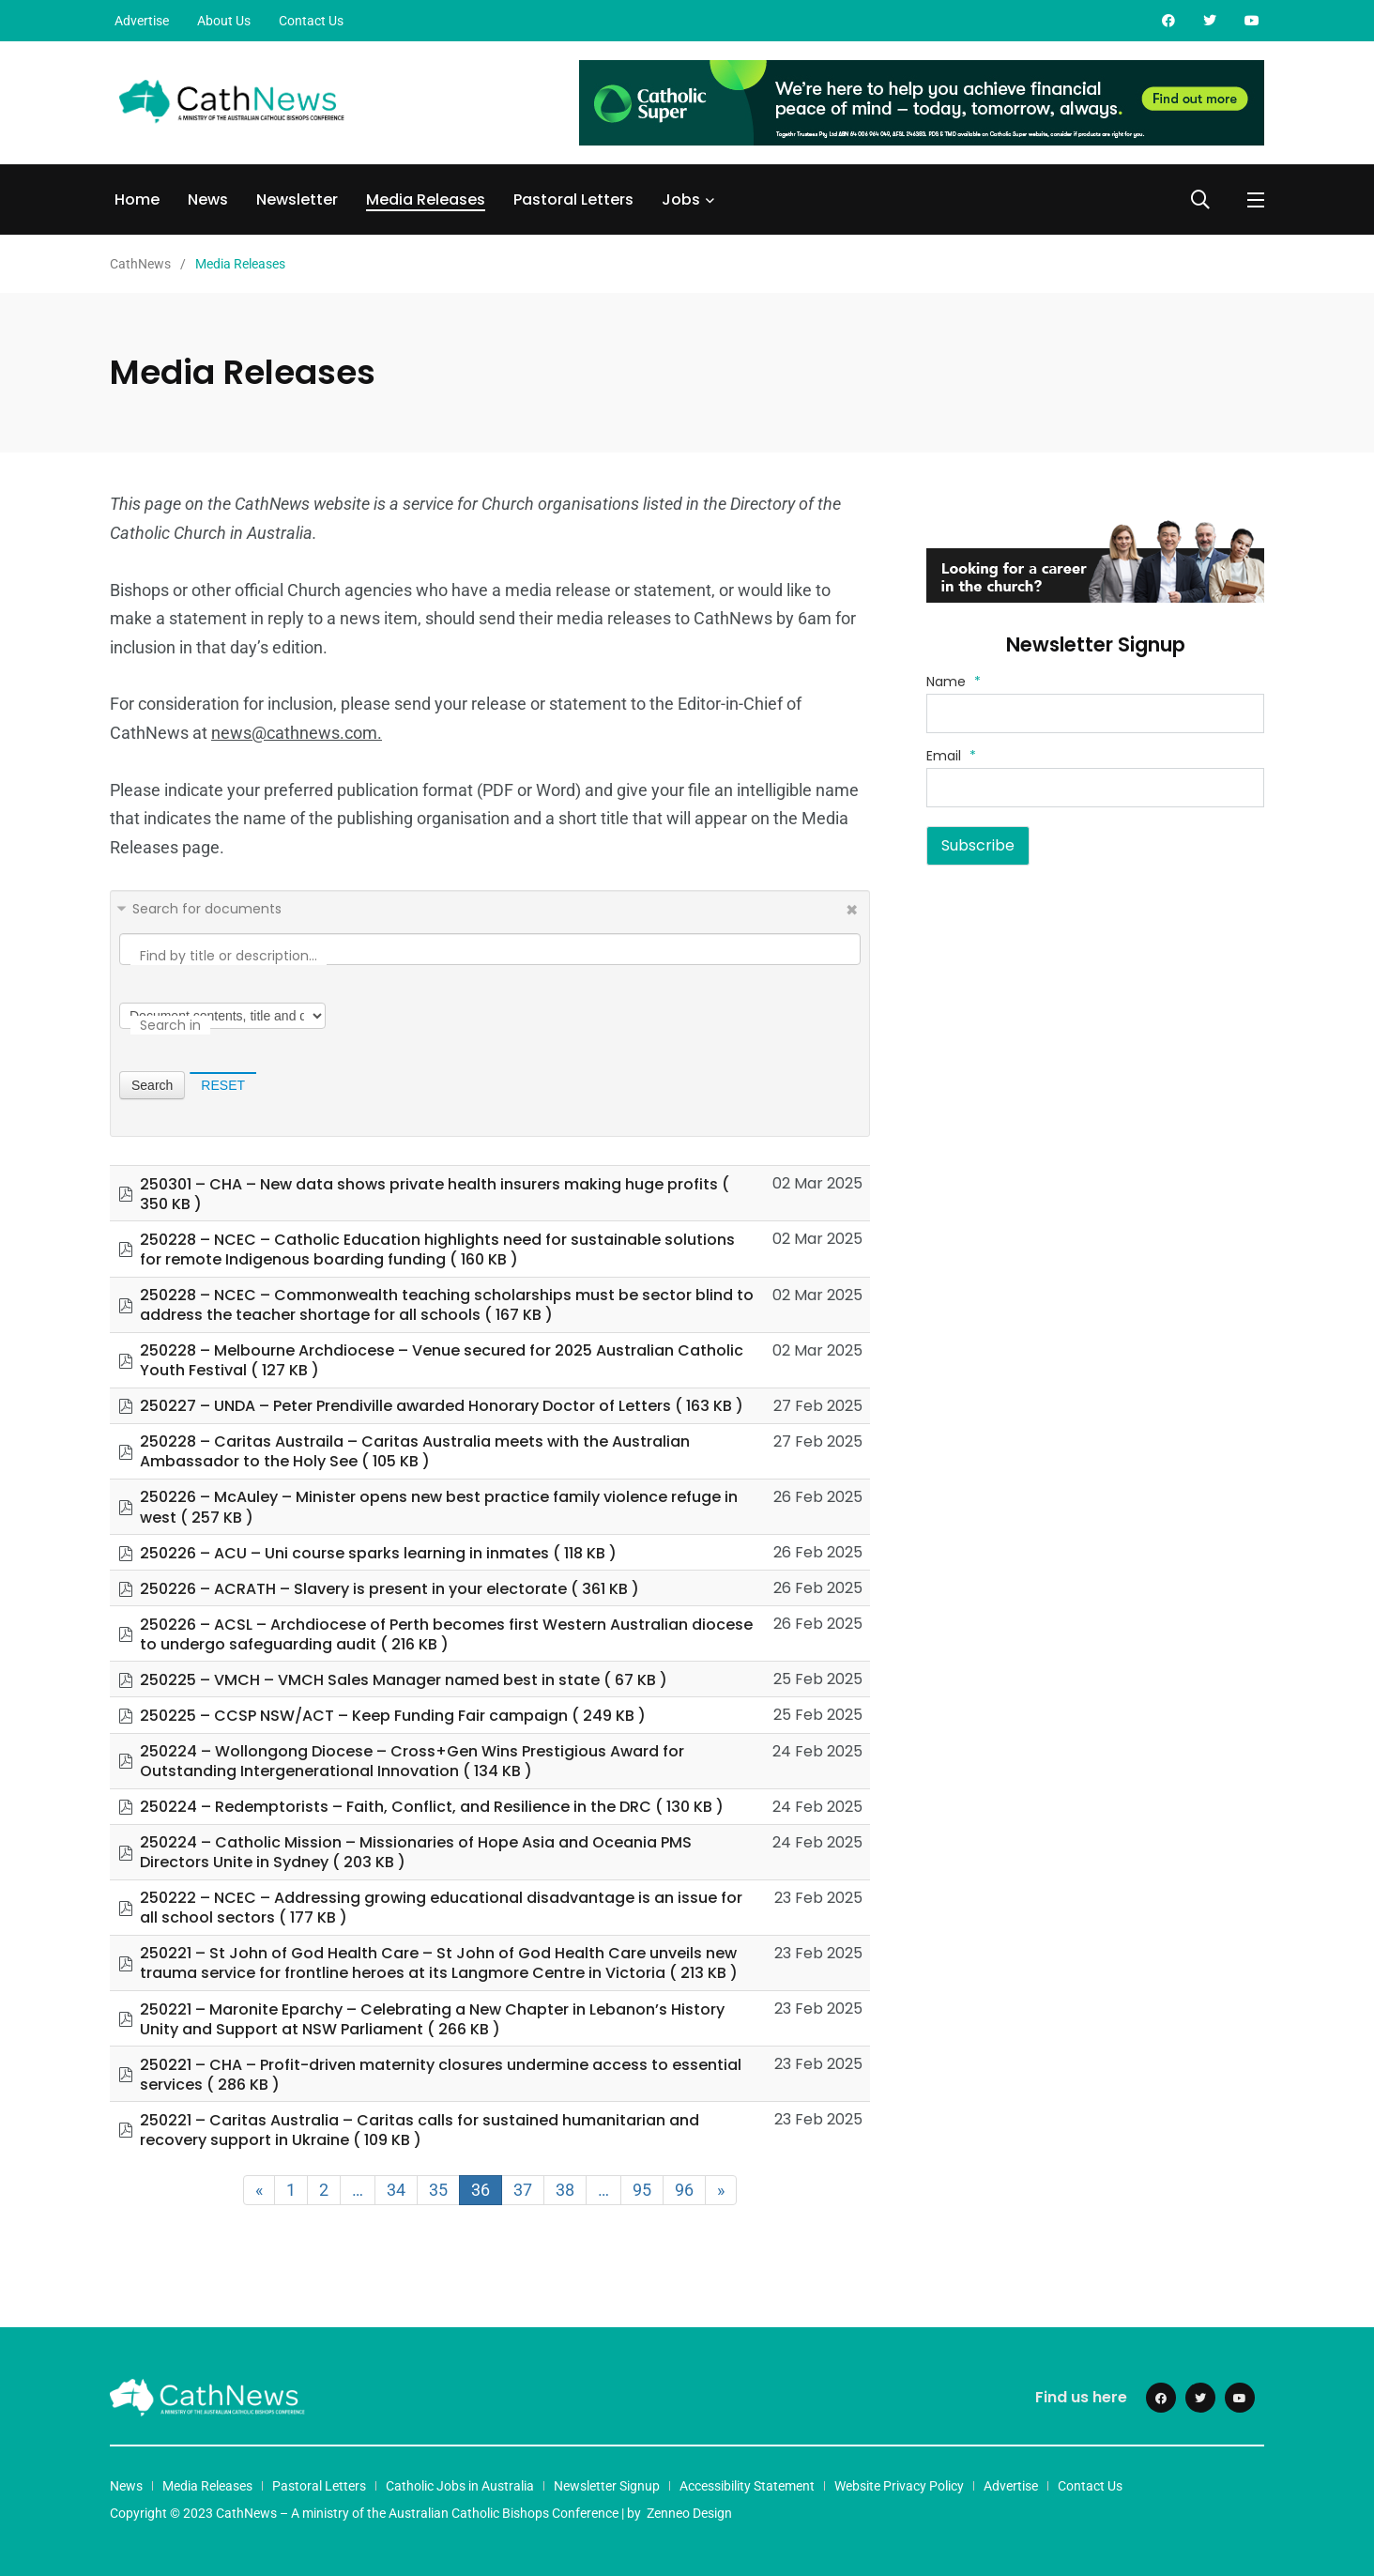 This screenshot has width=1374, height=2576. Describe the element at coordinates (137, 199) in the screenshot. I see `Home` at that location.